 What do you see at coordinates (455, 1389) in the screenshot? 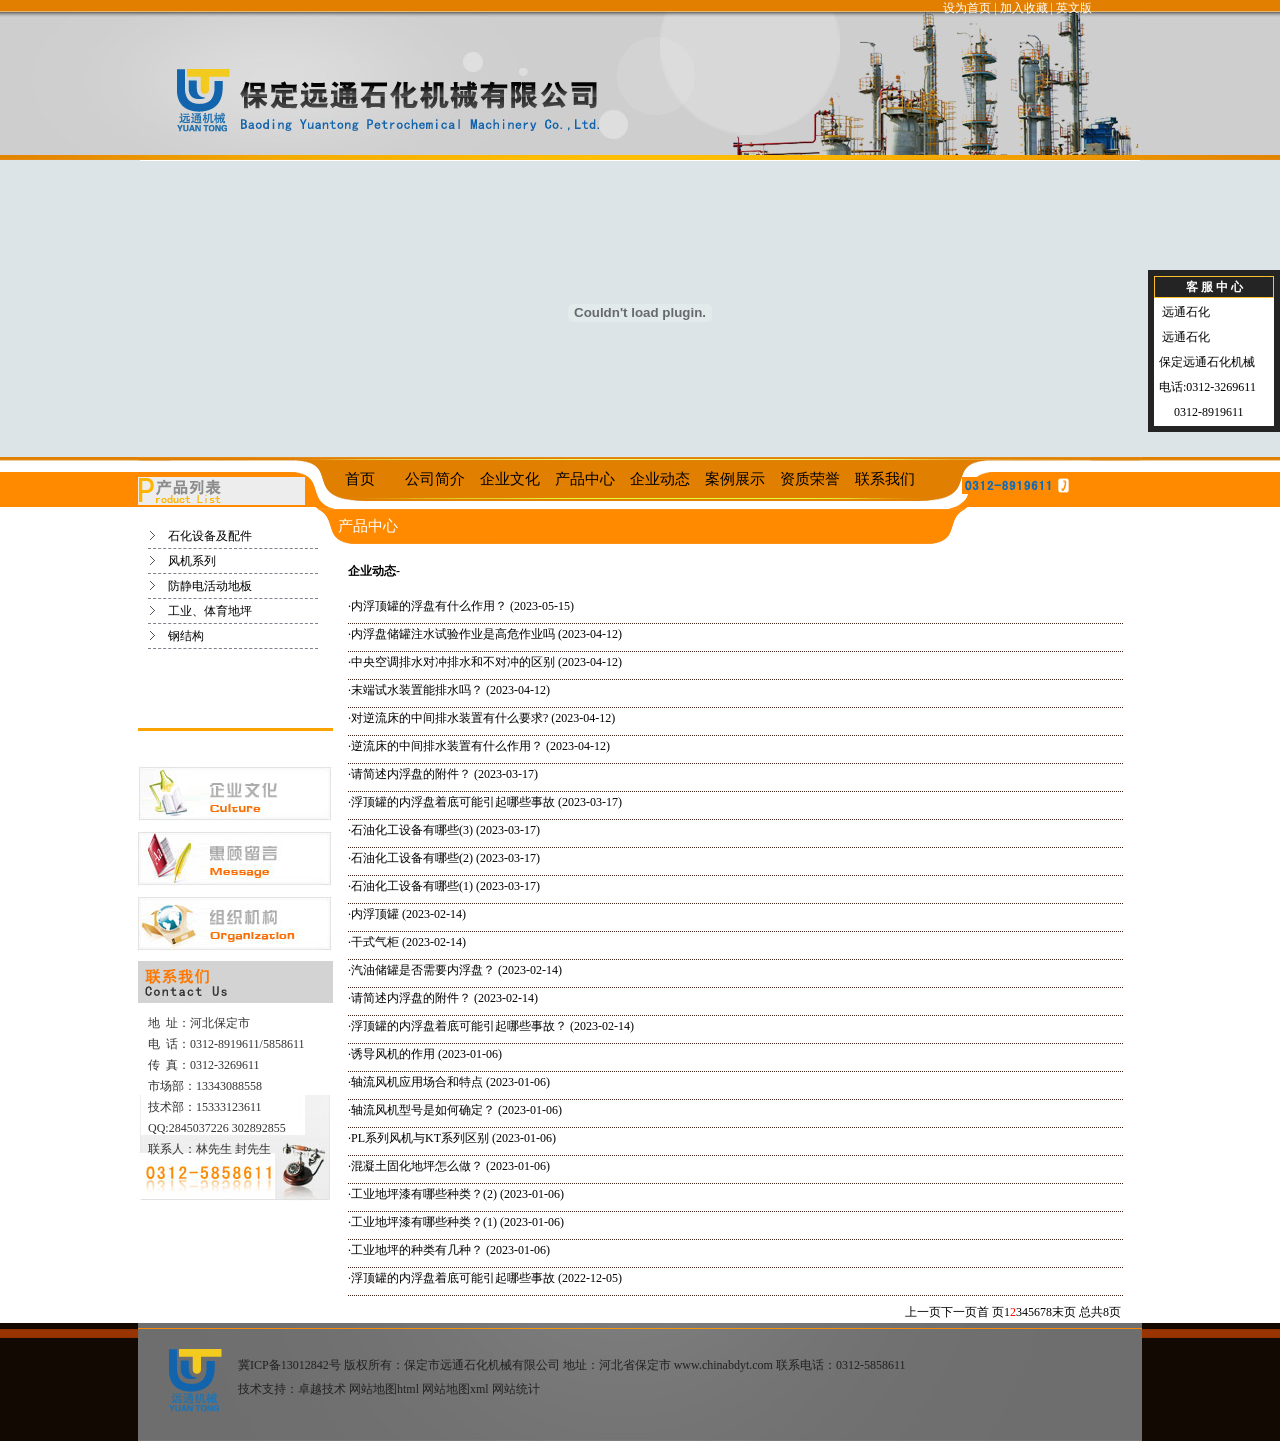
I see `网站地图xml` at bounding box center [455, 1389].